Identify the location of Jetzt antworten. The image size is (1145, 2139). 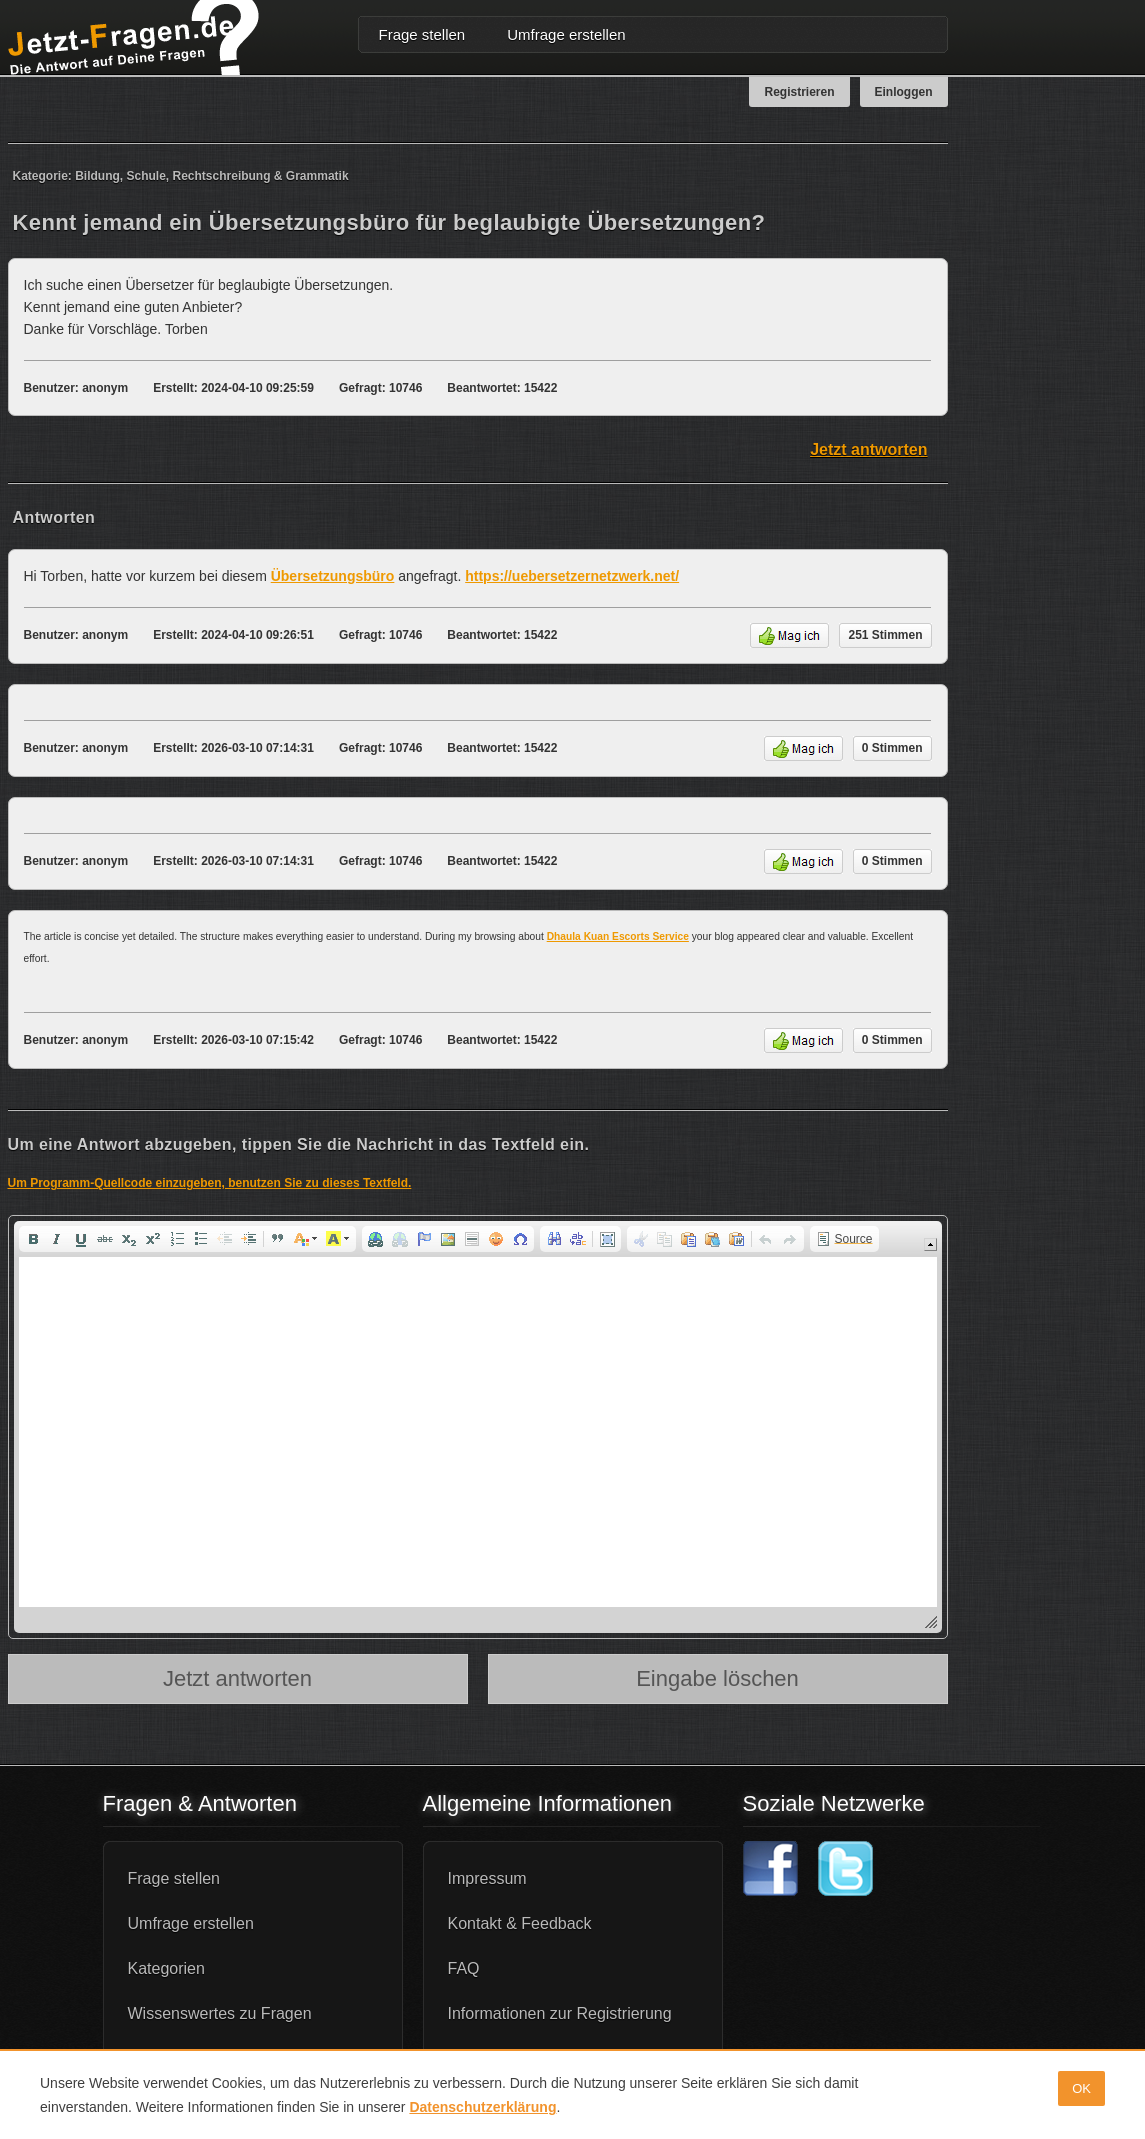
(868, 449).